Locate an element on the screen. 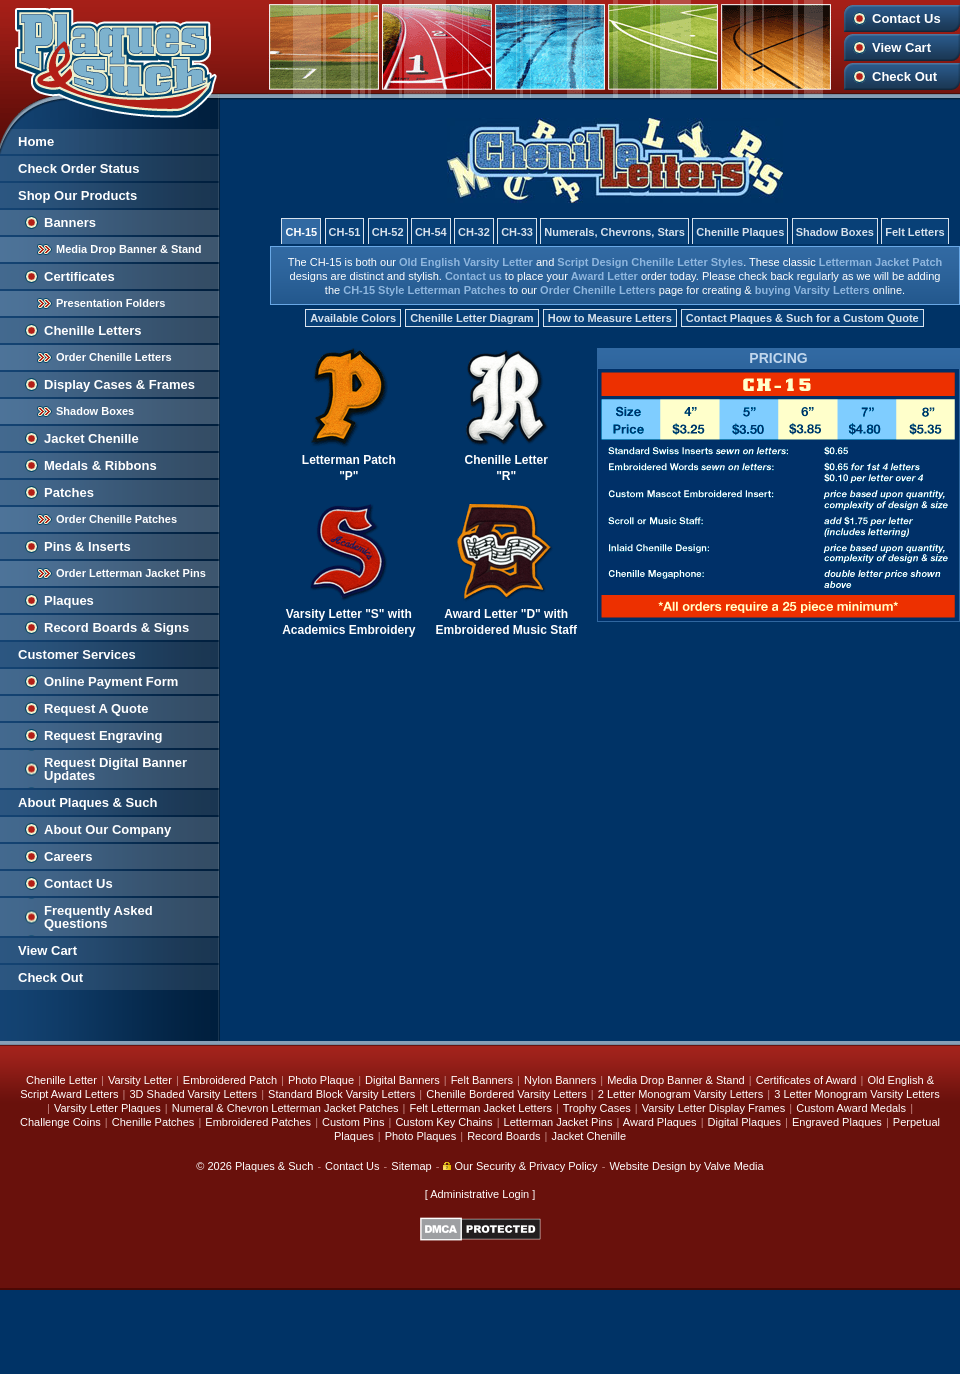 The width and height of the screenshot is (960, 1374). Custom Key Chains is located at coordinates (443, 1122).